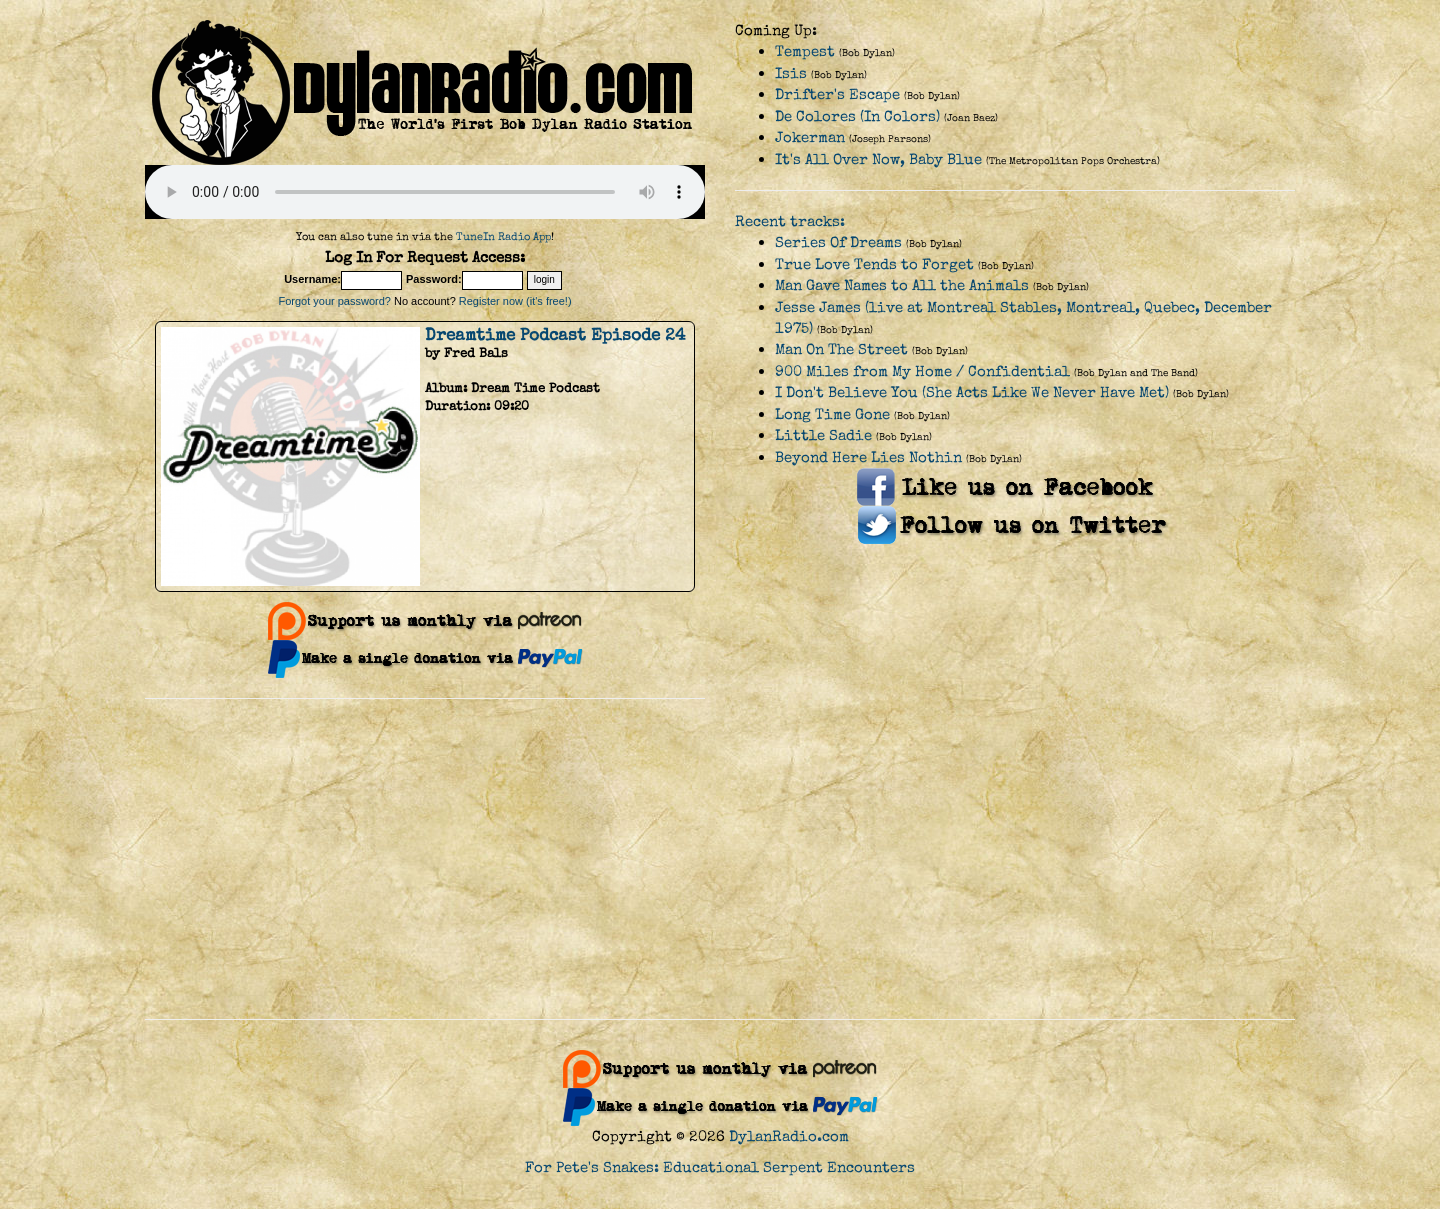 This screenshot has width=1440, height=1209. Describe the element at coordinates (837, 94) in the screenshot. I see `Drifter's Escape` at that location.